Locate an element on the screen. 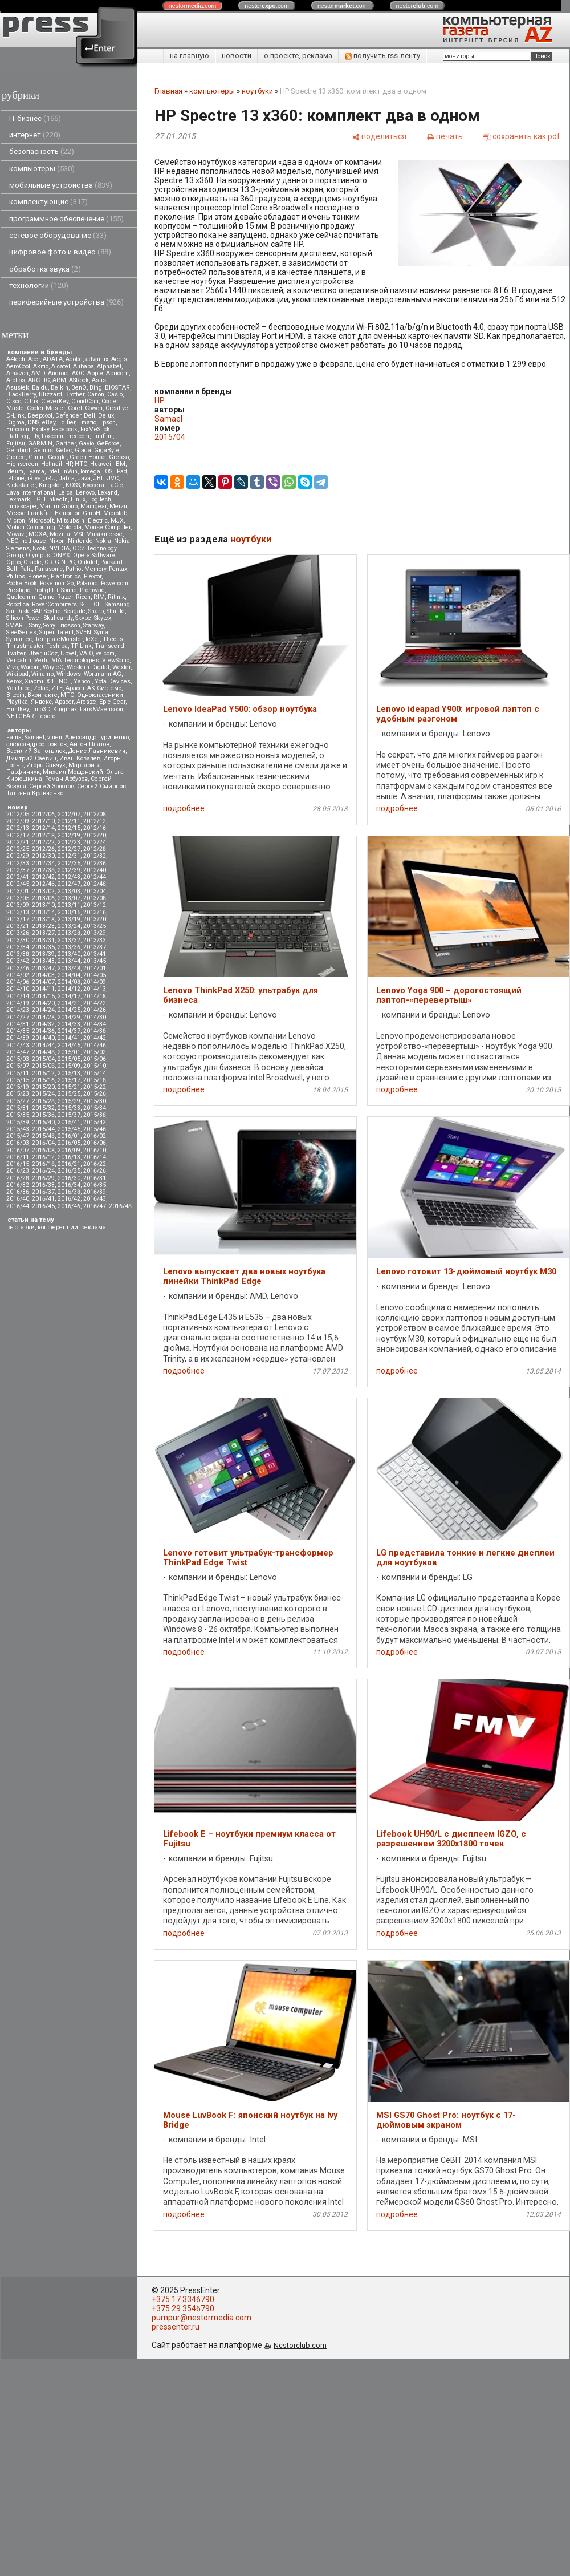  +375 29 3546790 is located at coordinates (183, 2308).